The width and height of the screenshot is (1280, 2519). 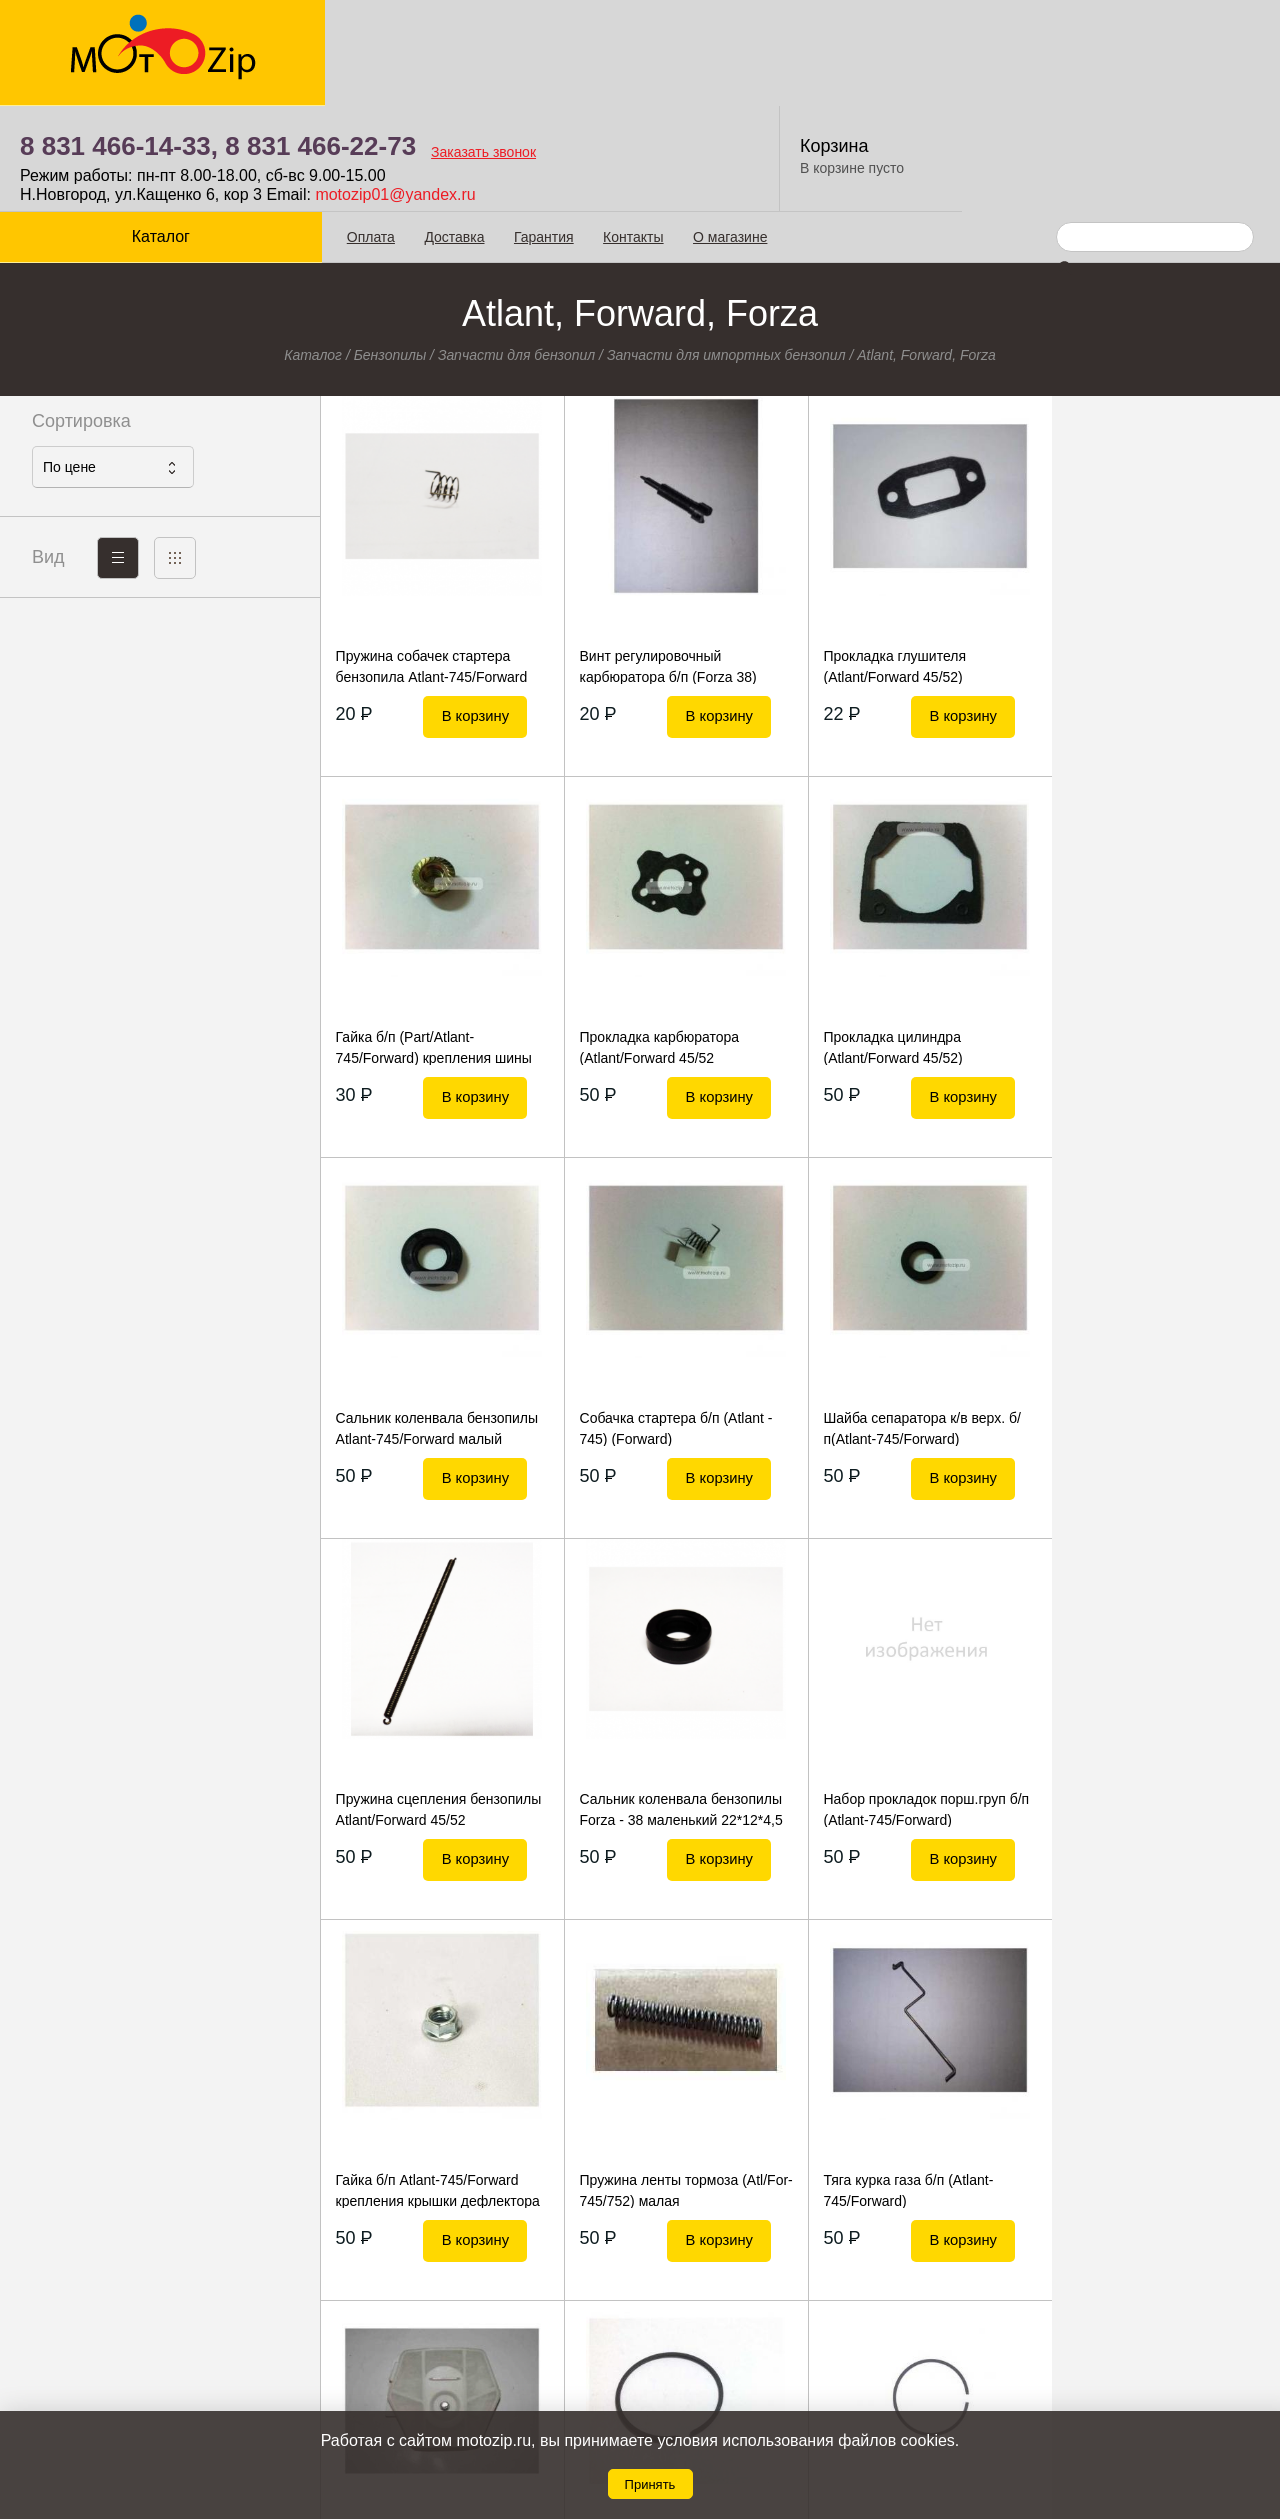 I want to click on Пружина ленты тормоза (Atl/For-745/752) малая, so click(x=654, y=1703).